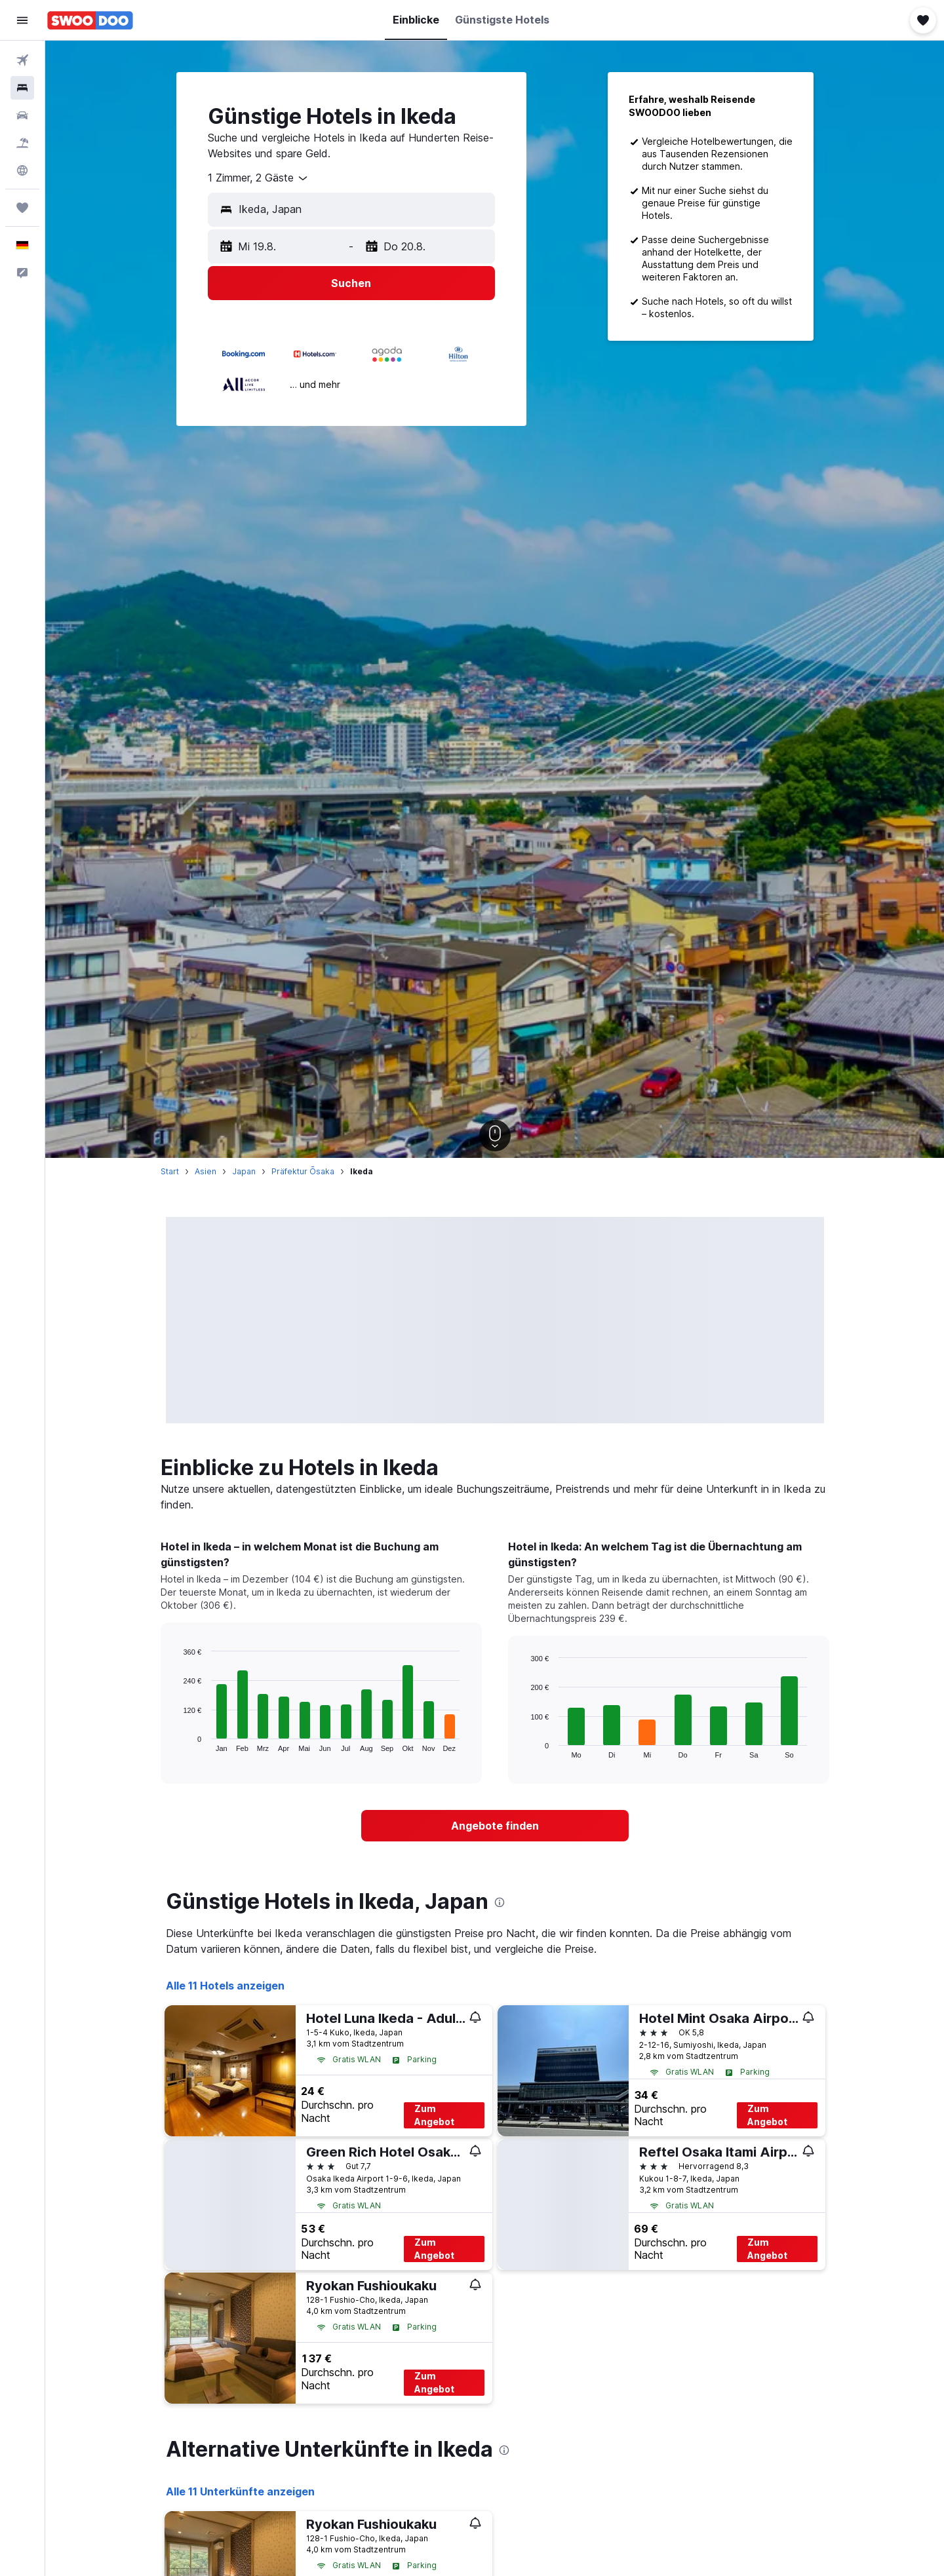  What do you see at coordinates (499, 1902) in the screenshot?
I see `[presentation]` at bounding box center [499, 1902].